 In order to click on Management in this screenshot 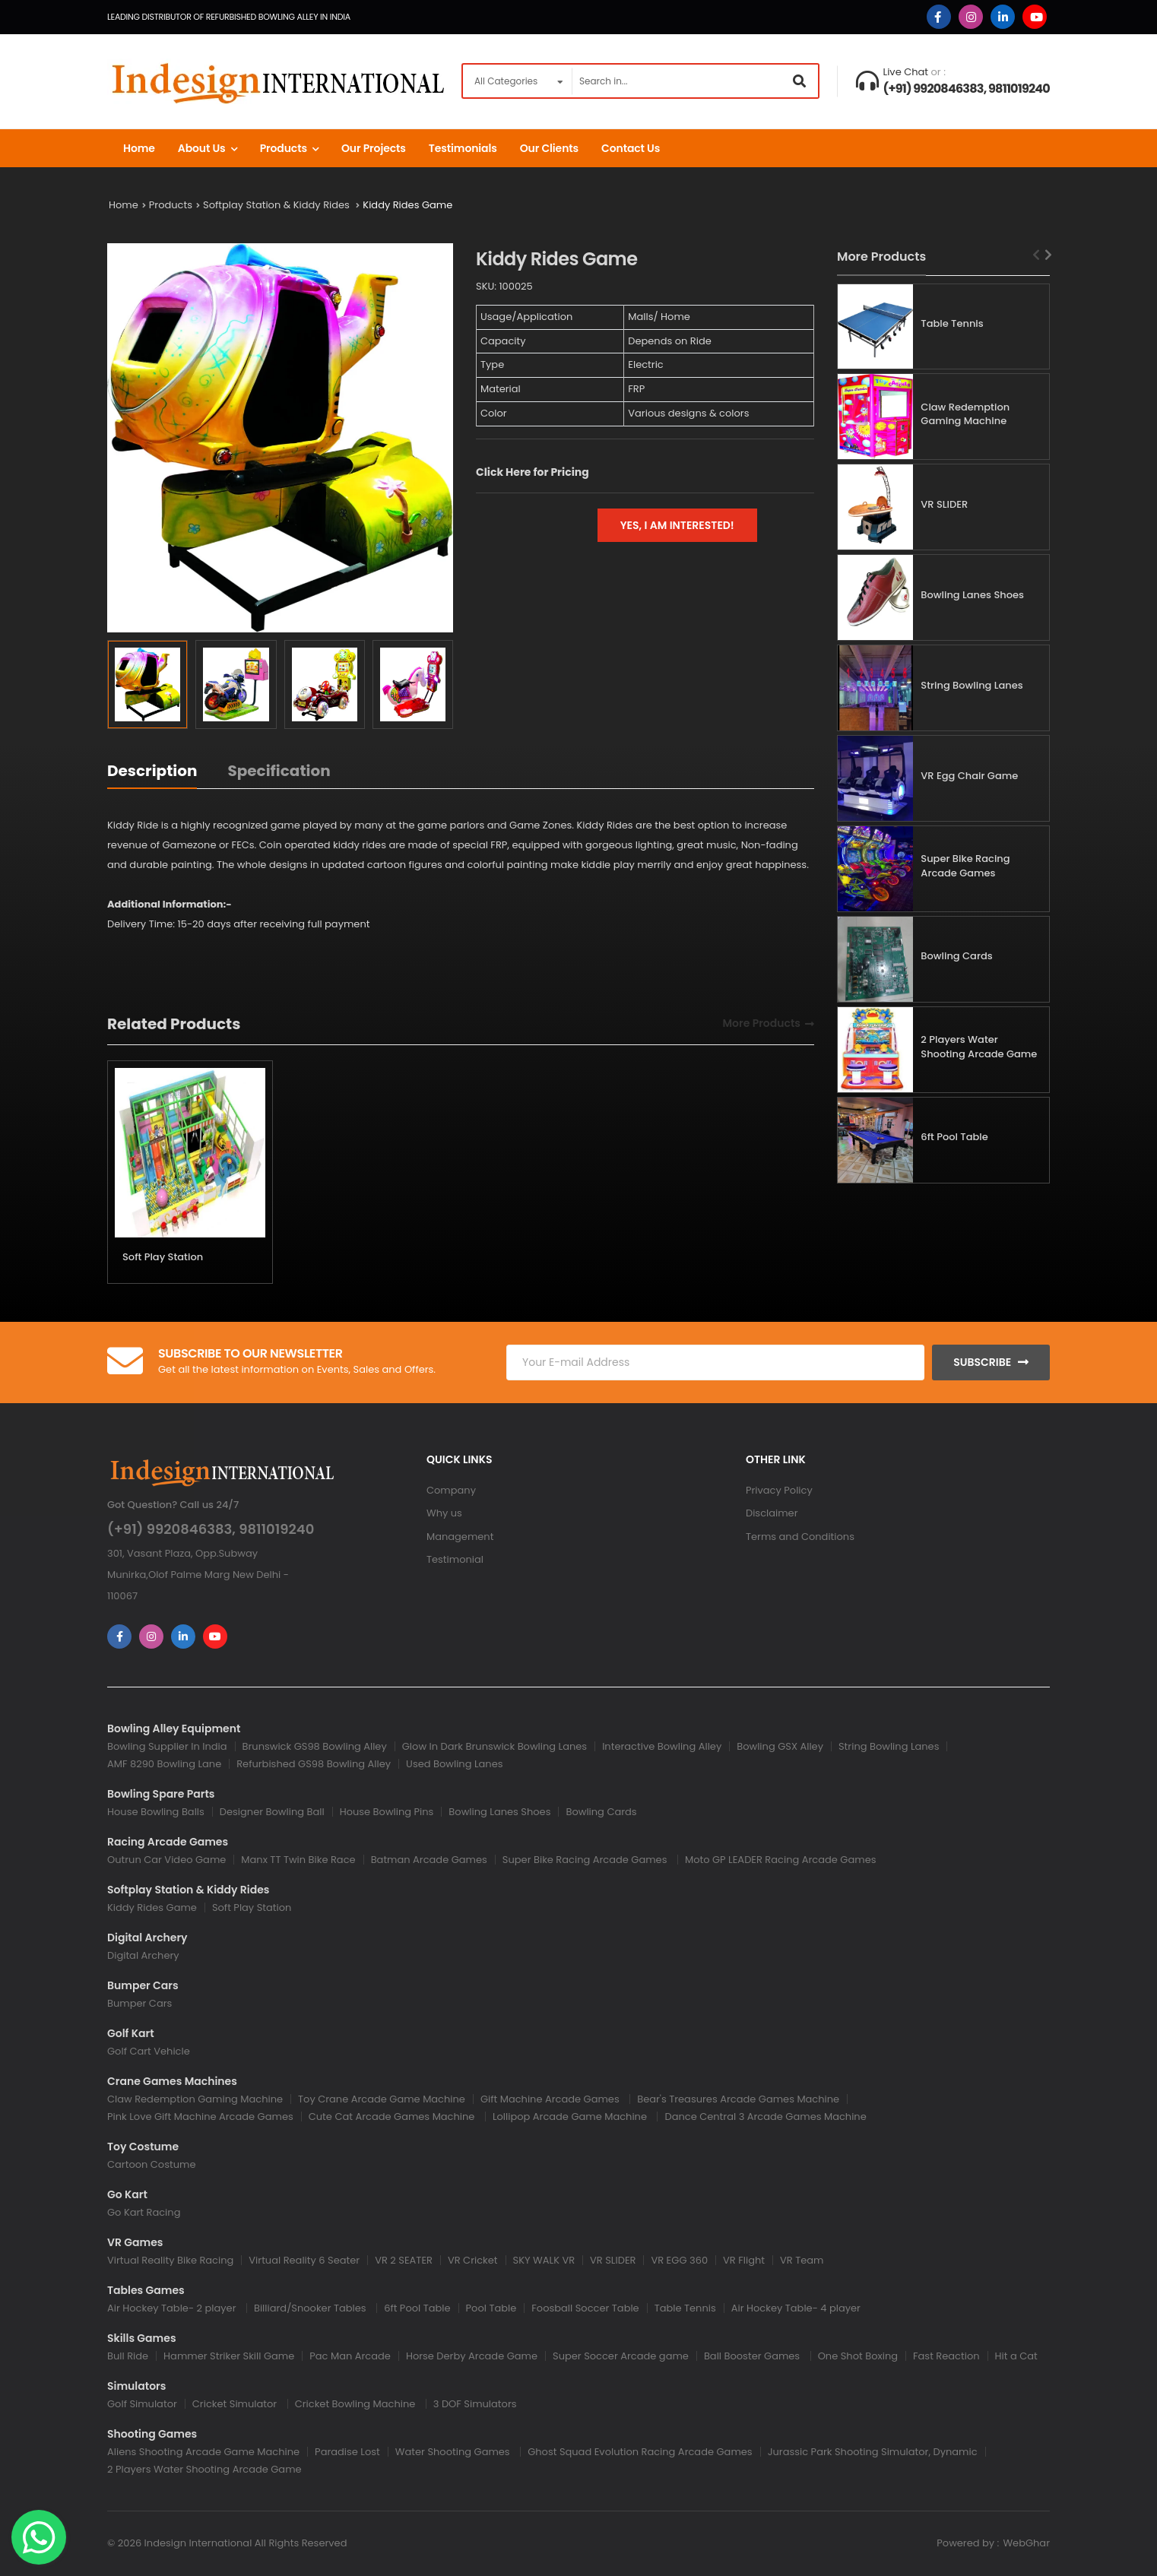, I will do `click(459, 1536)`.